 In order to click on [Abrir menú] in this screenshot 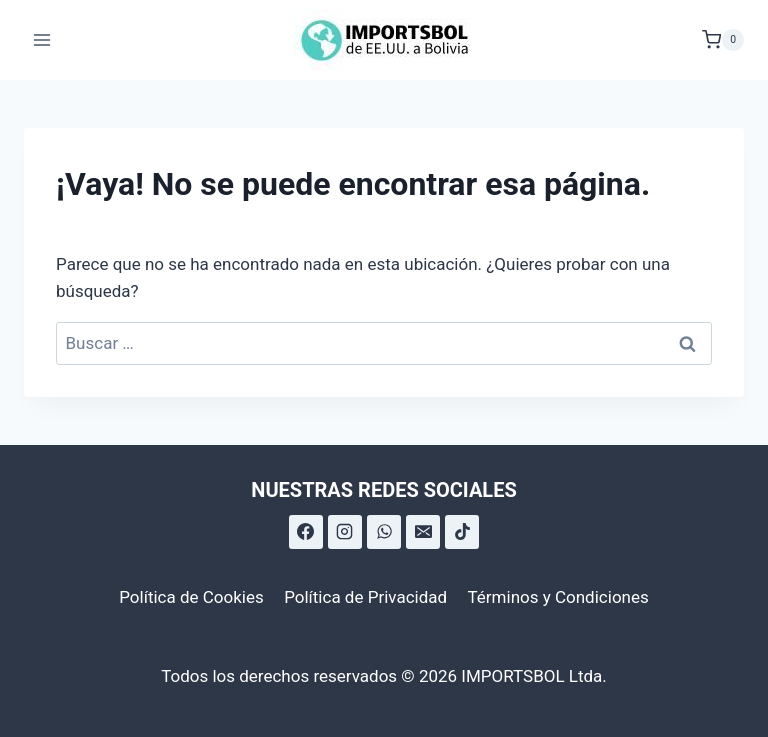, I will do `click(42, 39)`.